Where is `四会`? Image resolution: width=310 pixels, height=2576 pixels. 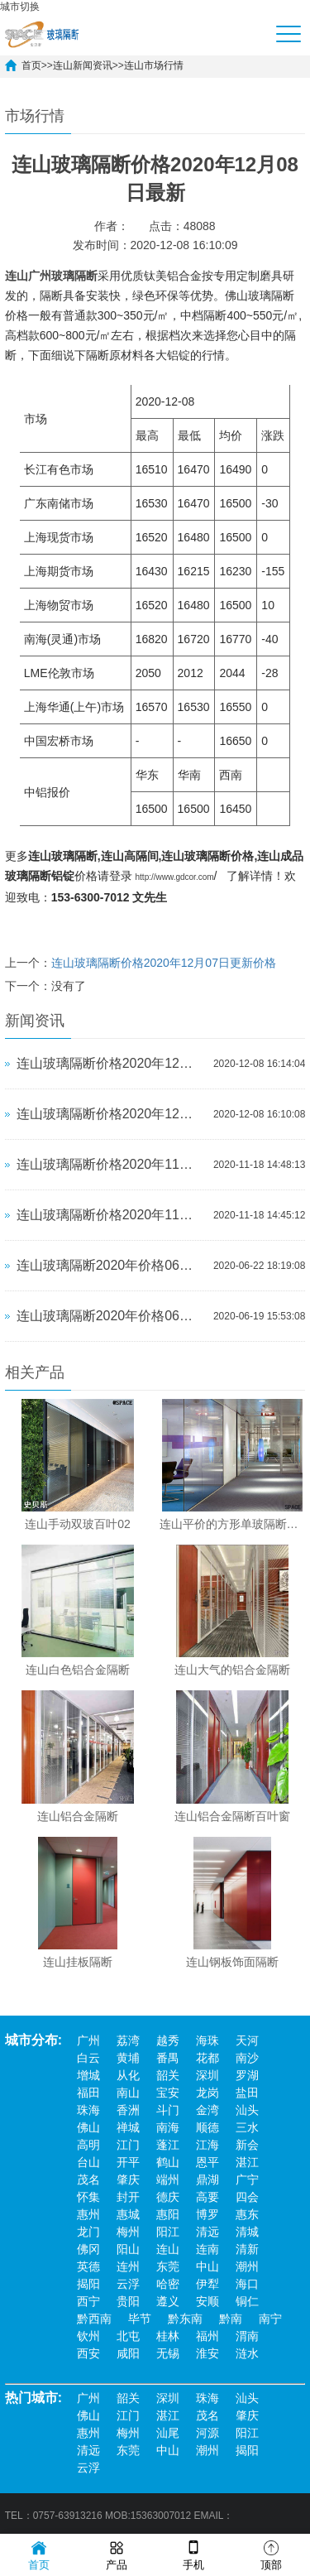 四会 is located at coordinates (247, 2197).